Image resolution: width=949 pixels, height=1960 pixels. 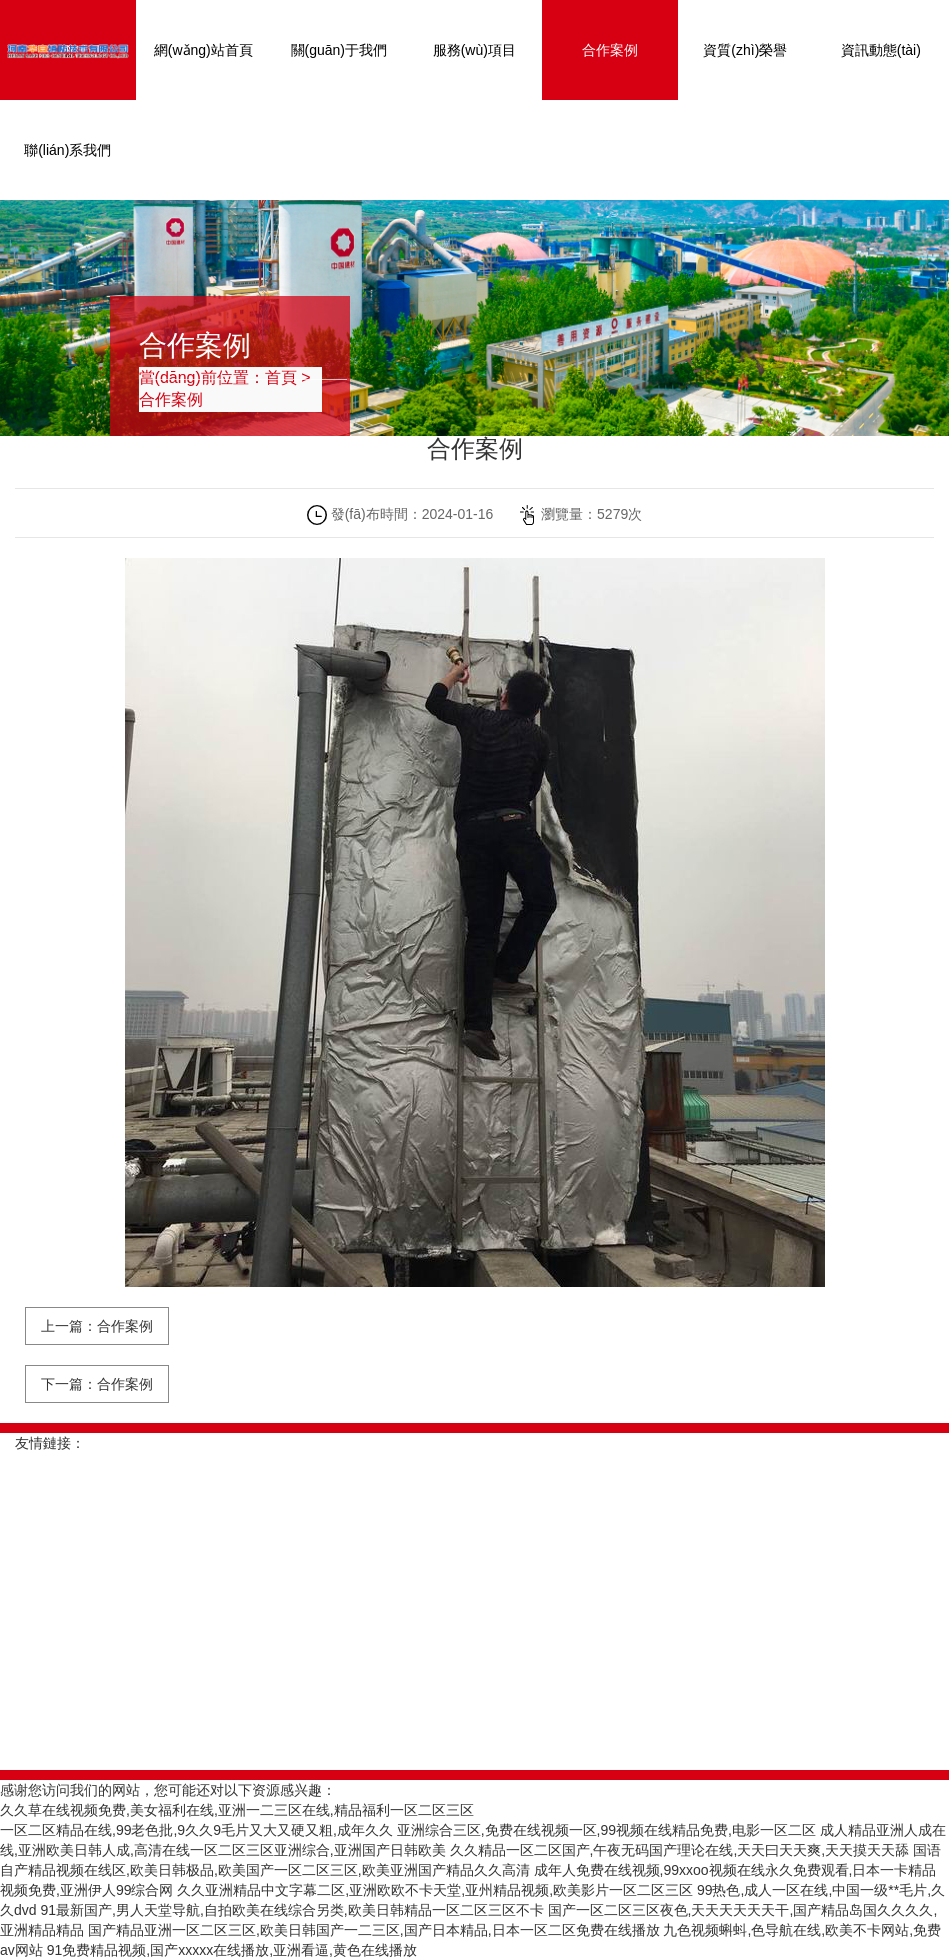 I want to click on 網(wǎng)站首頁, so click(x=203, y=50).